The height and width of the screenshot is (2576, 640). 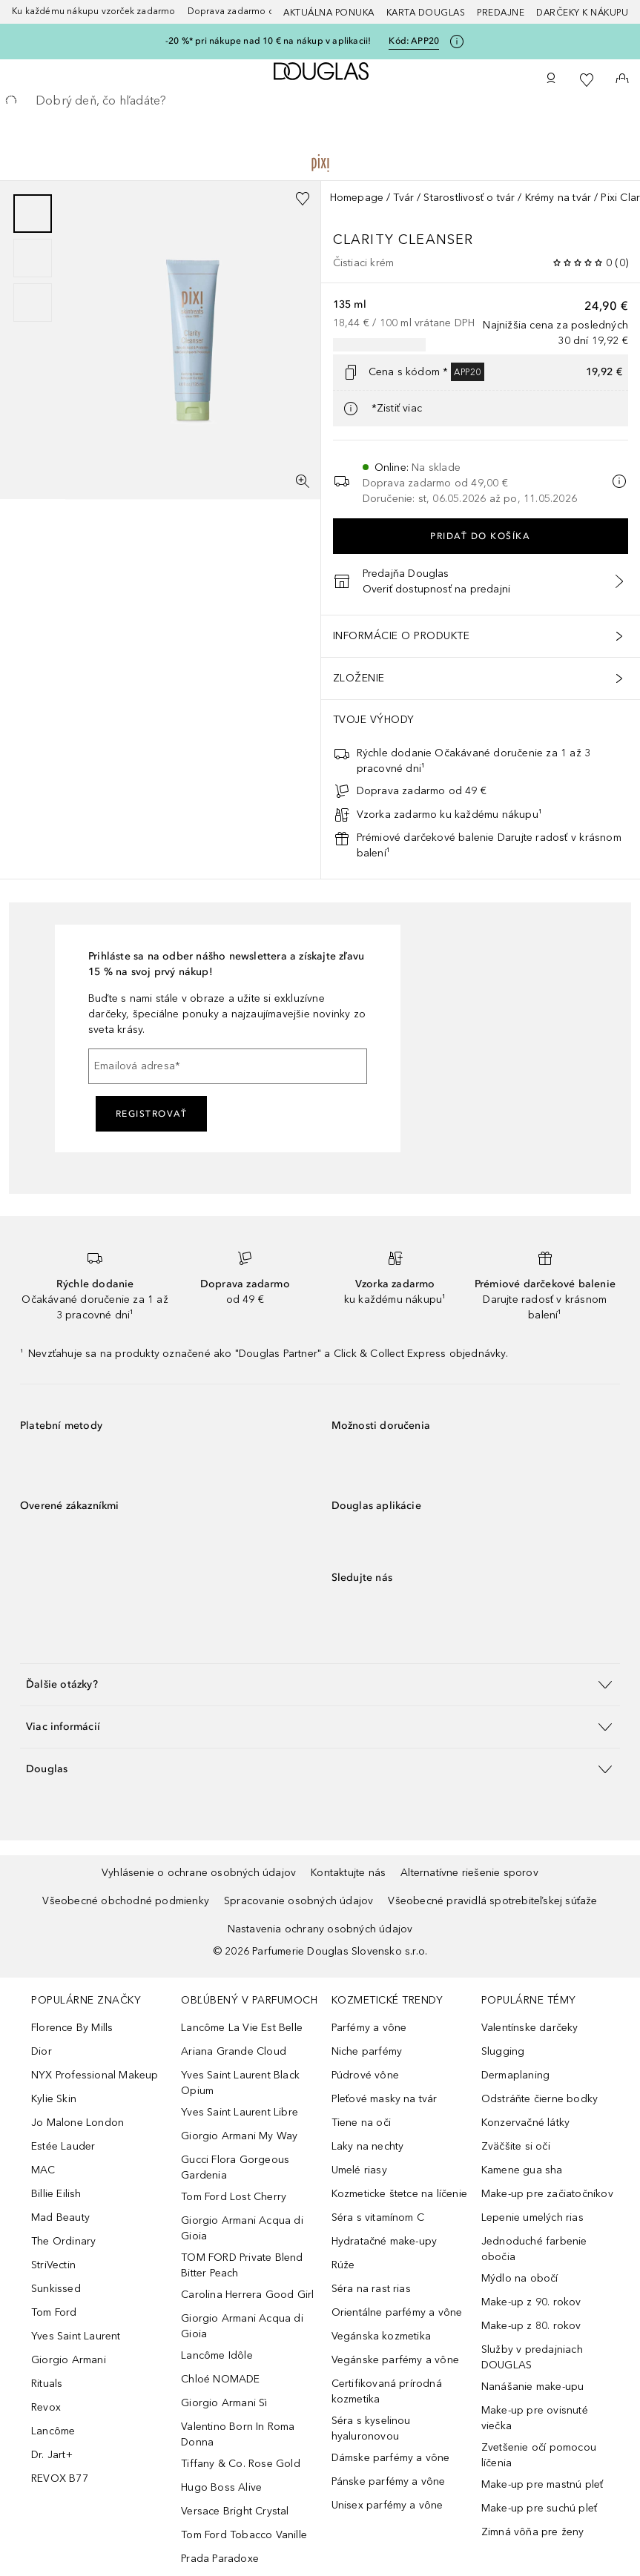 I want to click on [Emailová adresa], so click(x=227, y=1066).